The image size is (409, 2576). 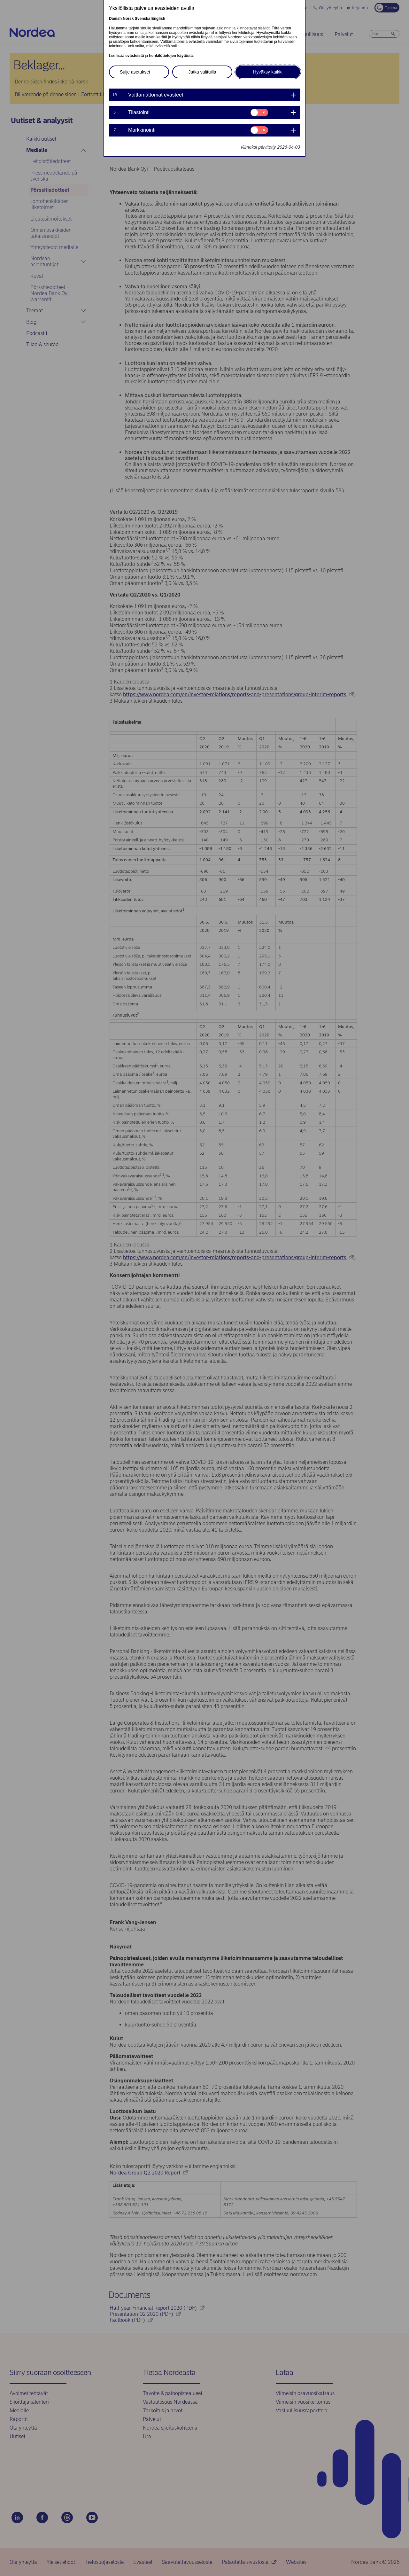 I want to click on Jatka valituilla [button], so click(x=202, y=71).